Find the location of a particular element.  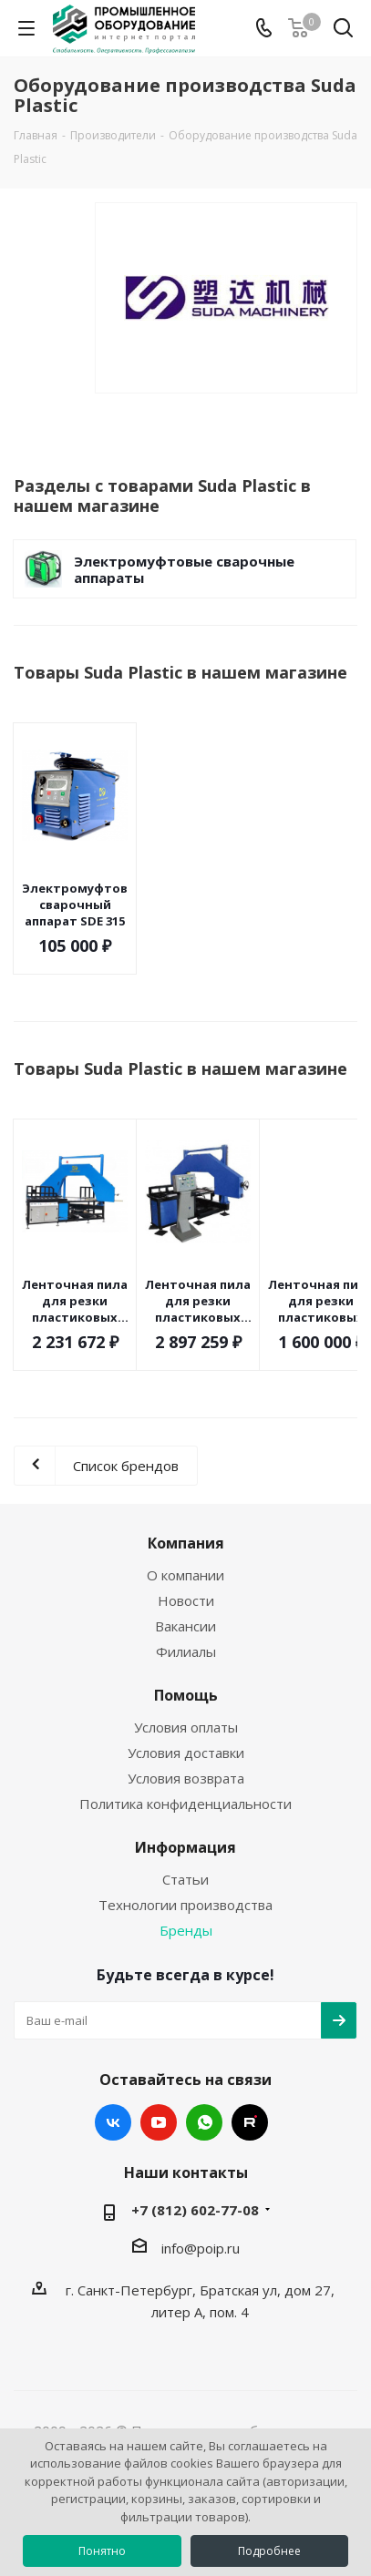

Вконтакте is located at coordinates (113, 2122).